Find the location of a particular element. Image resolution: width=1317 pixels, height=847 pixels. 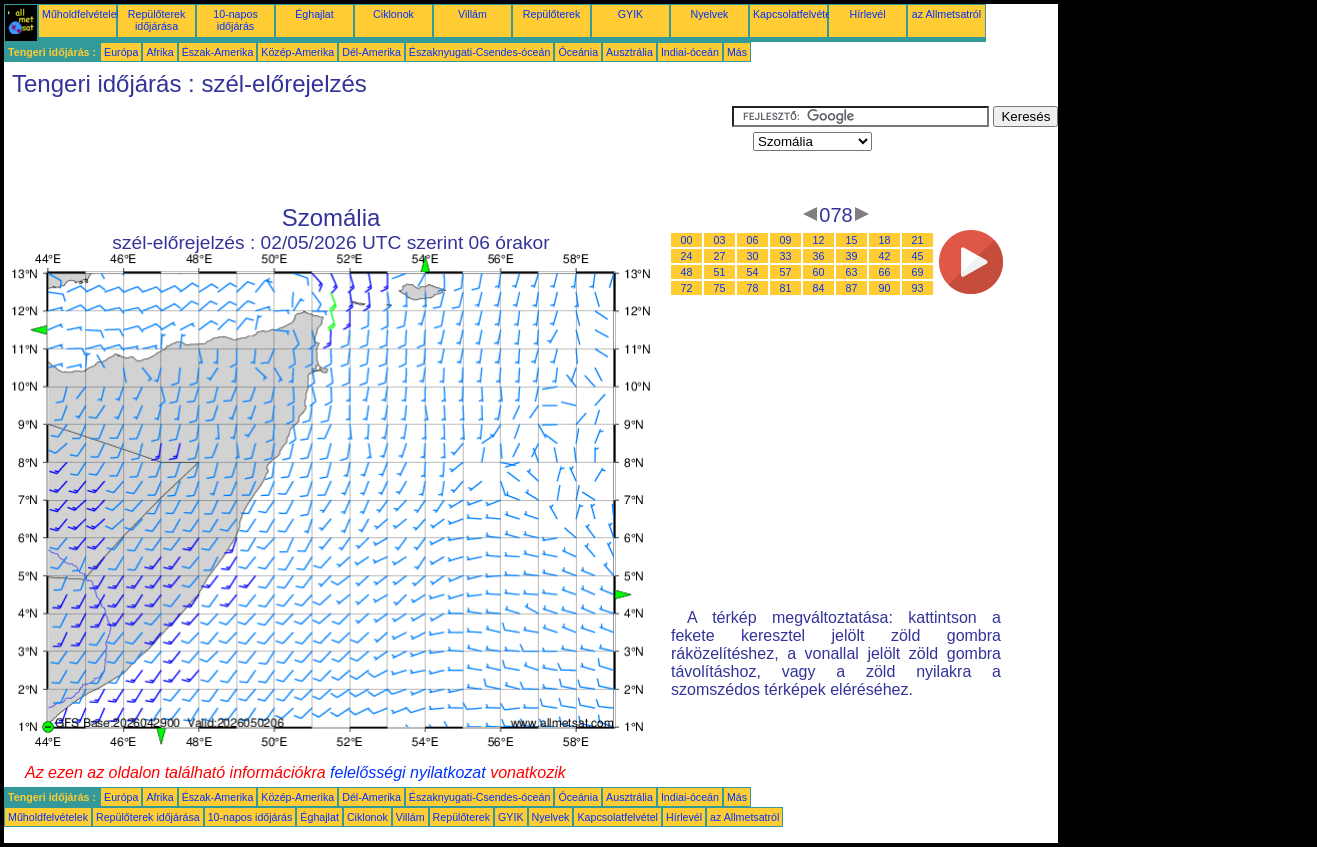

Hírlevél is located at coordinates (867, 14).